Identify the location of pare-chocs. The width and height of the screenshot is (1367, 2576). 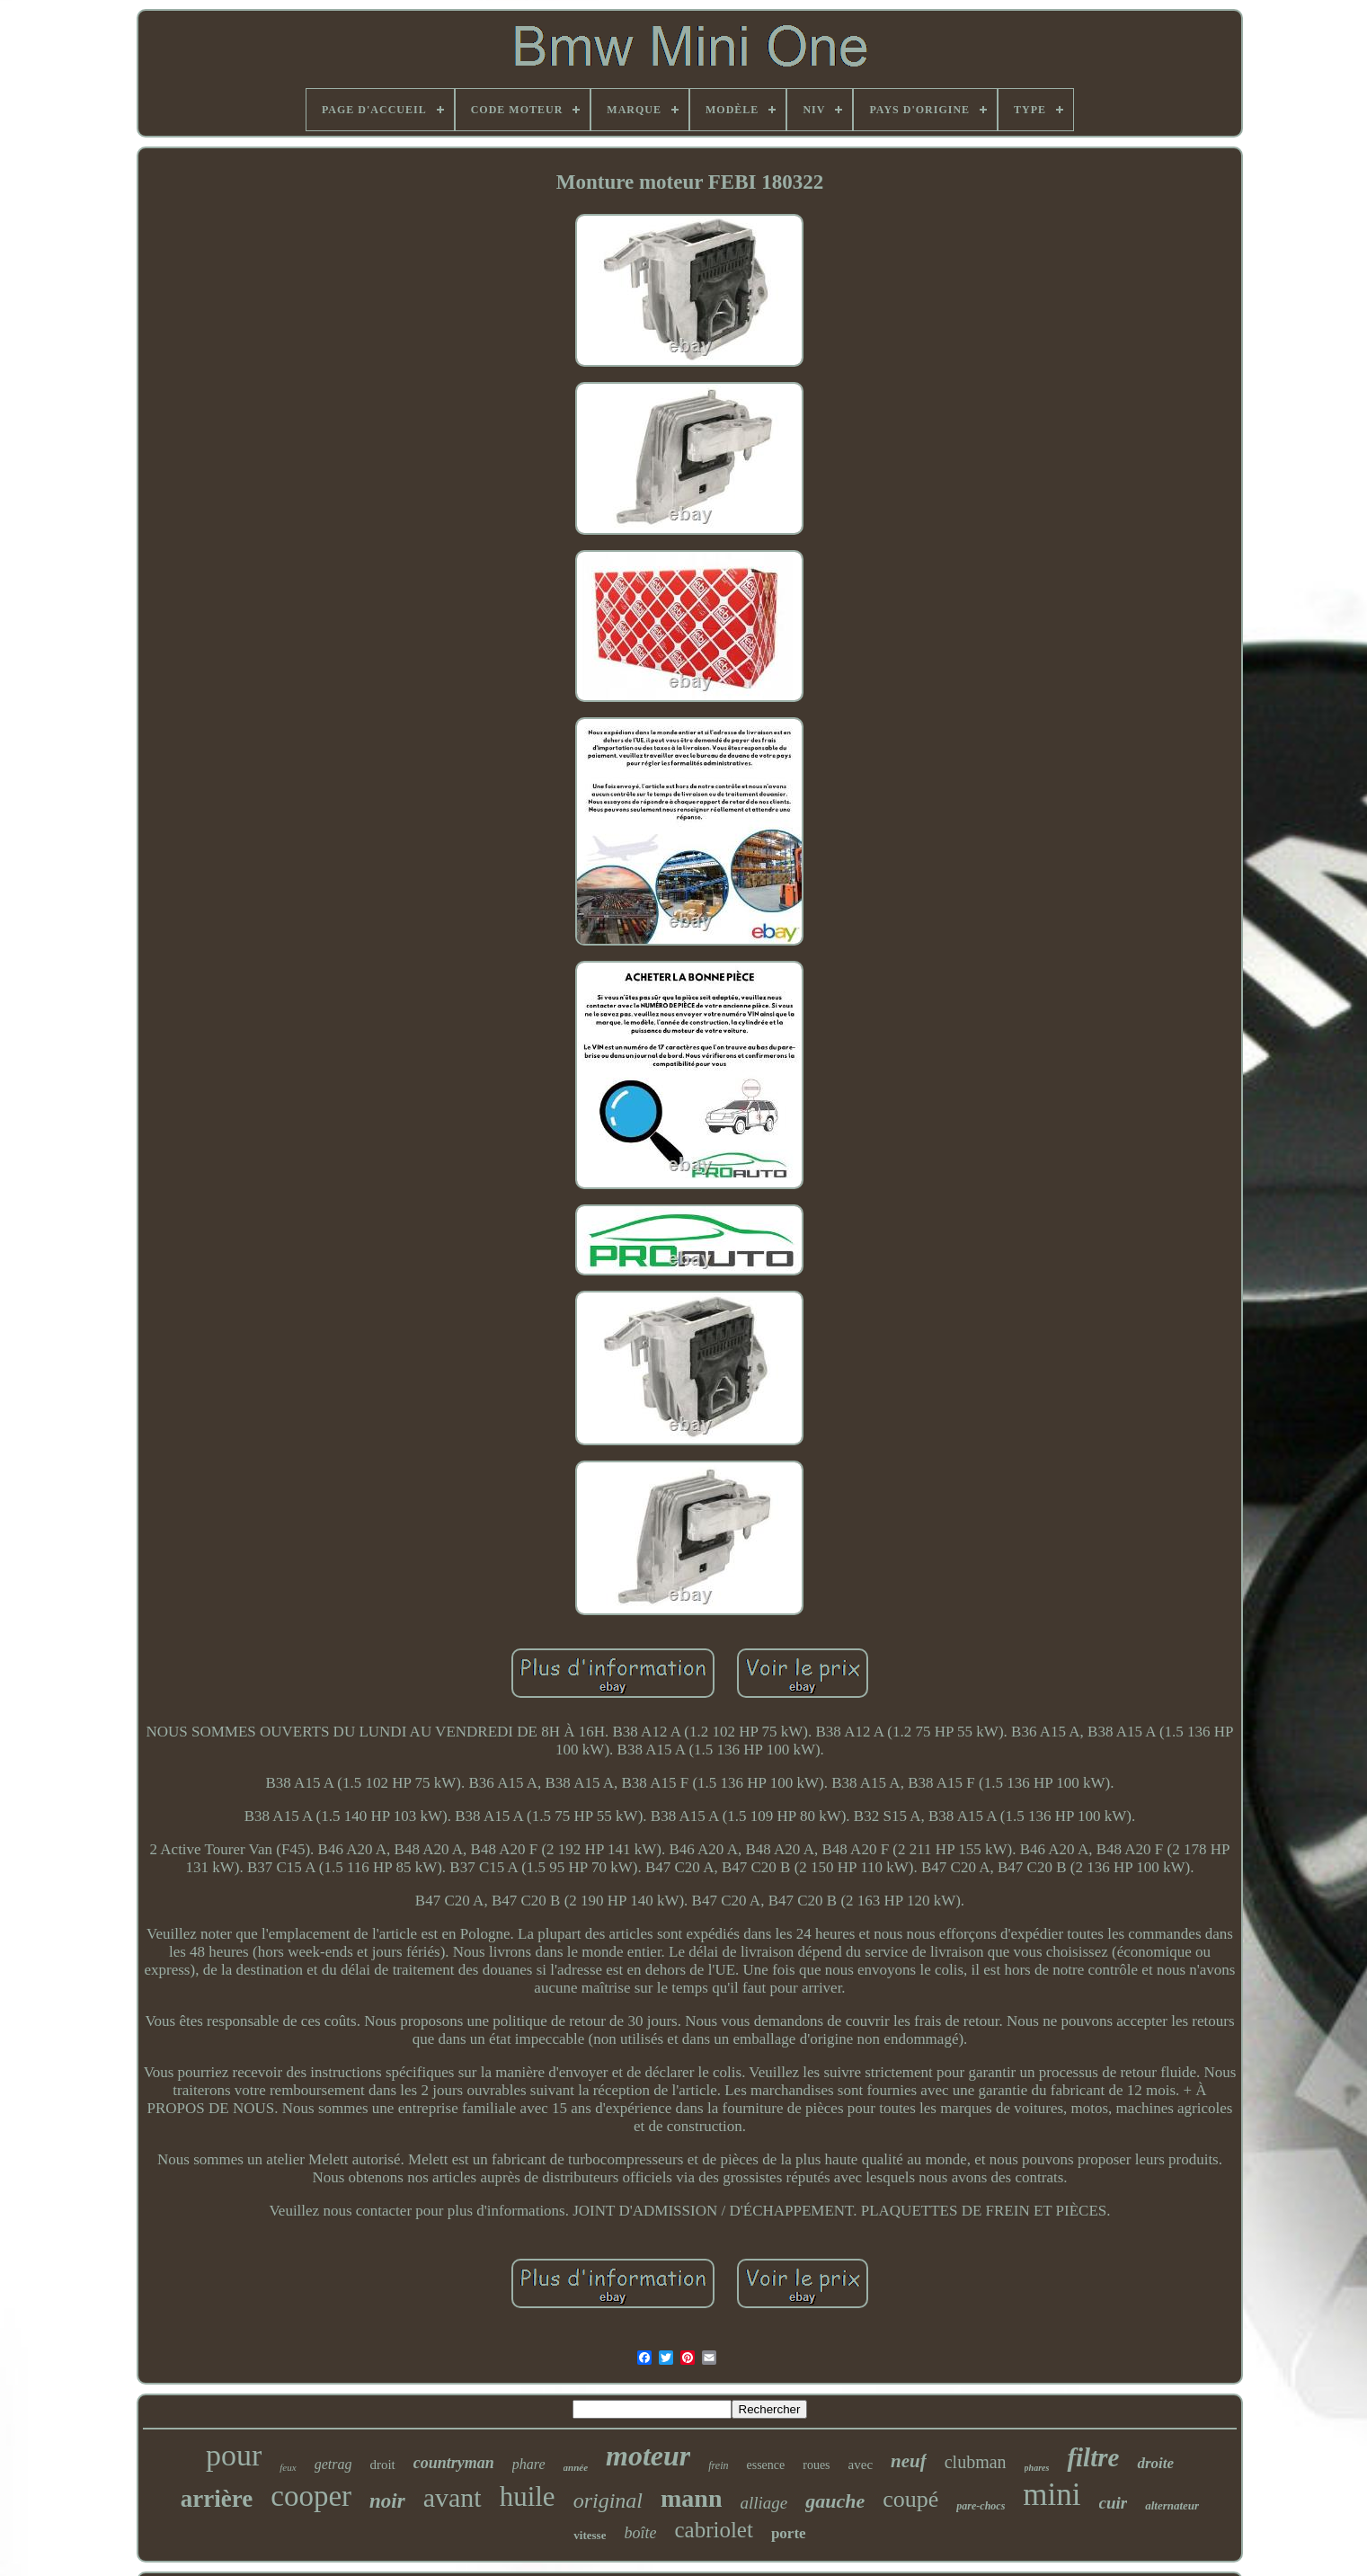
(980, 2506).